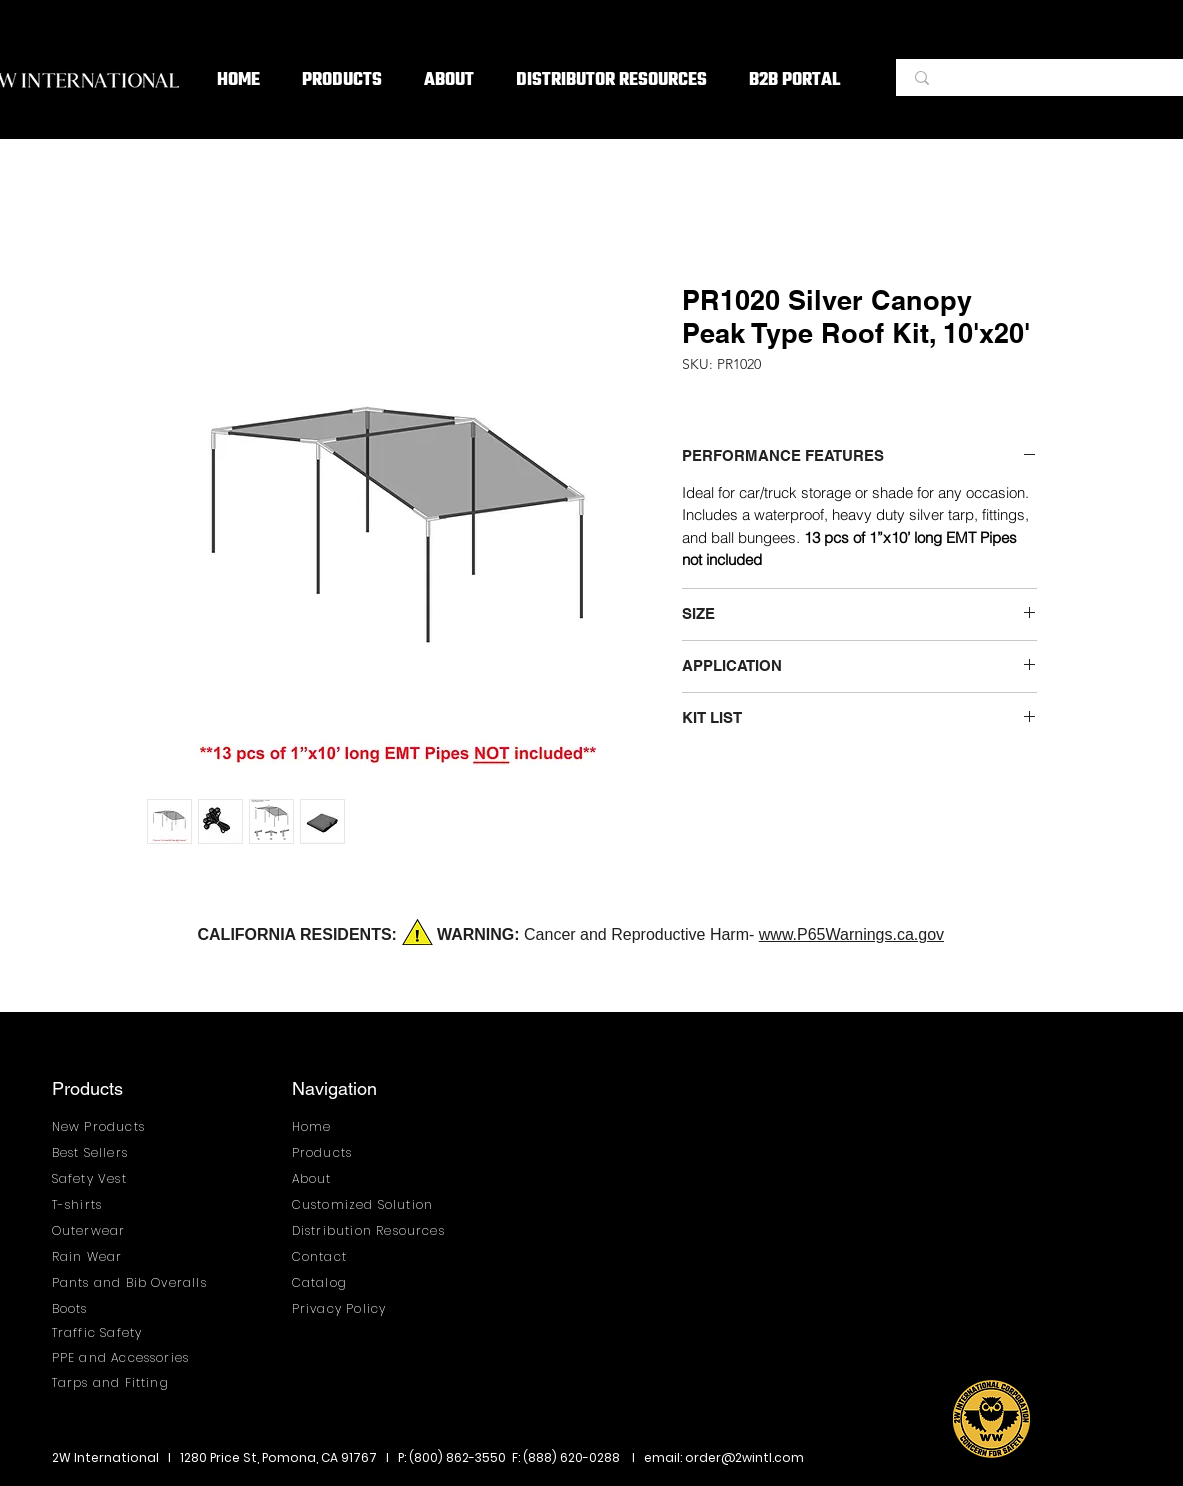 This screenshot has width=1183, height=1486. What do you see at coordinates (104, 1179) in the screenshot?
I see `[Safety Vest]` at bounding box center [104, 1179].